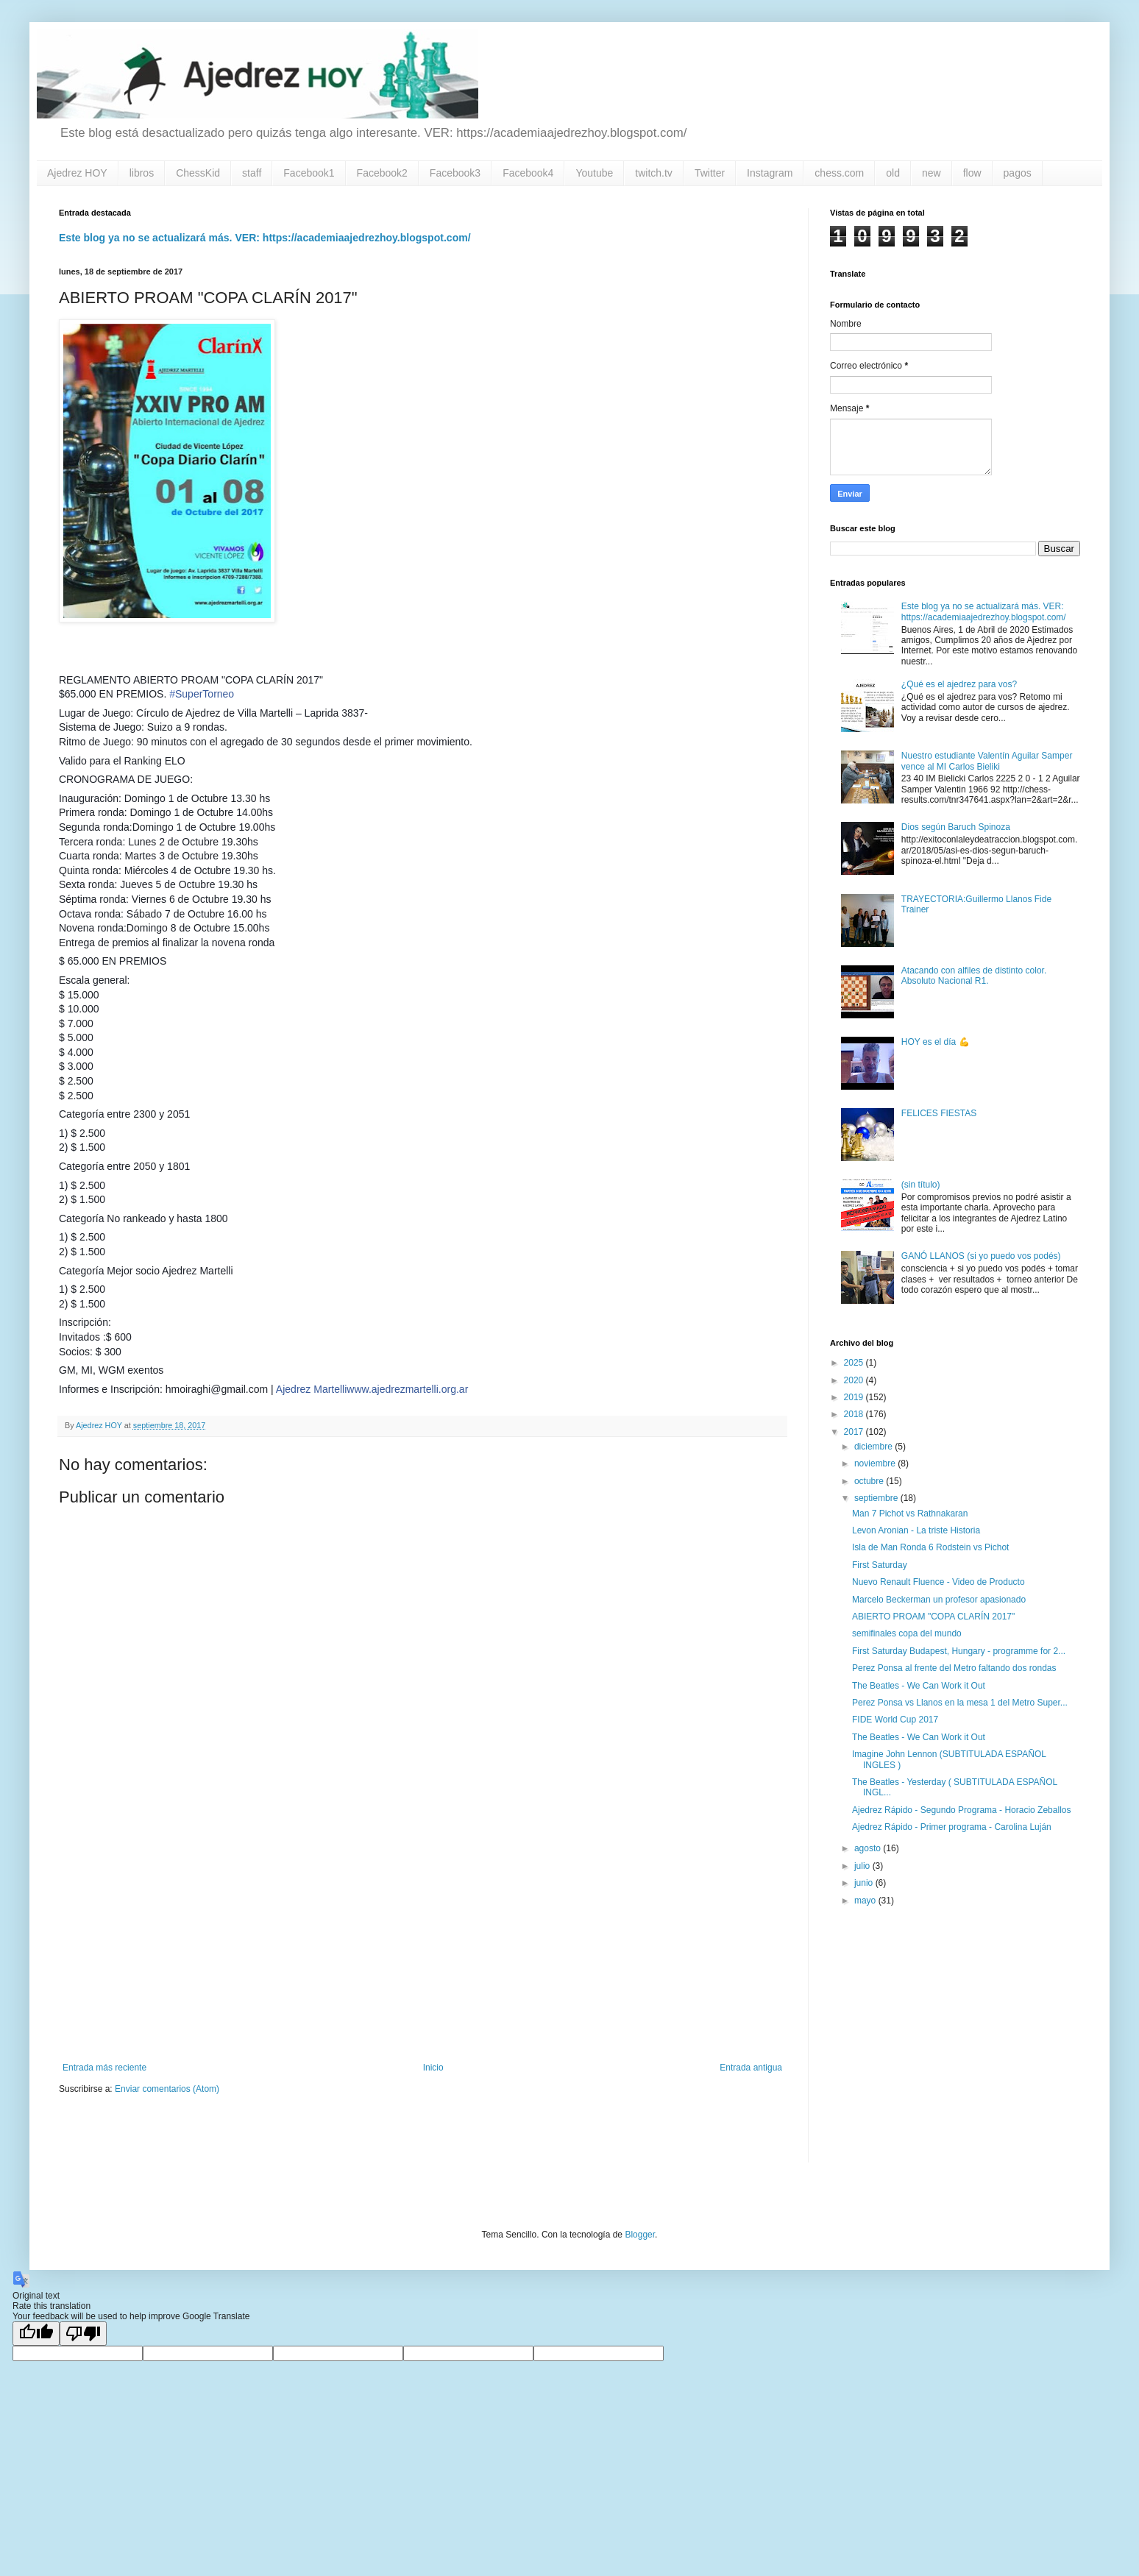 This screenshot has width=1139, height=2576. I want to click on Nuestro estudiante Valentín Aguilar Samper vence al MI Carlos Bieliki, so click(987, 761).